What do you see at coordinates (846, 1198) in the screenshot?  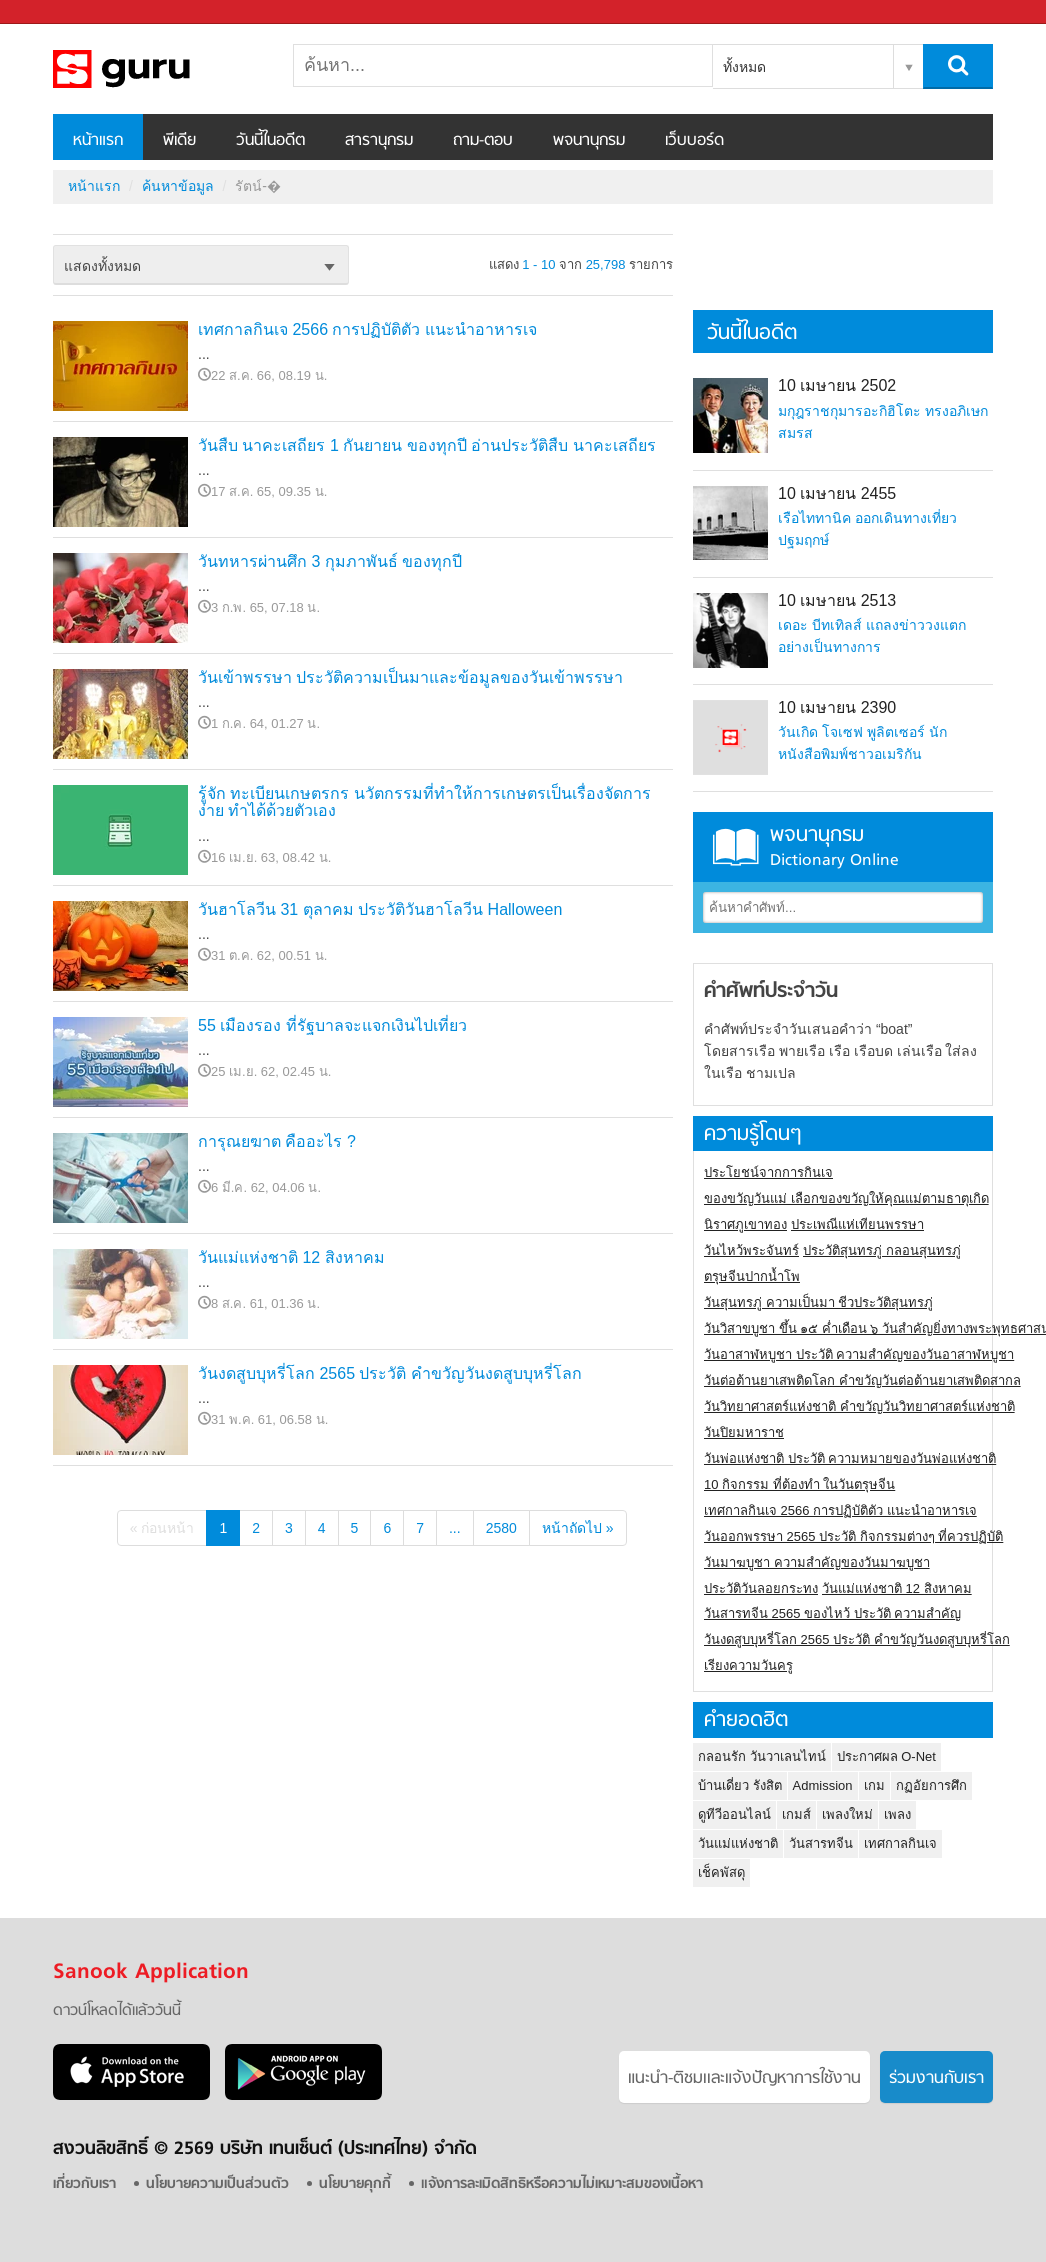 I see `ของขวัญวันแม่ เลือกของขวัญให้คุณแม่ตามธาตุเกิด` at bounding box center [846, 1198].